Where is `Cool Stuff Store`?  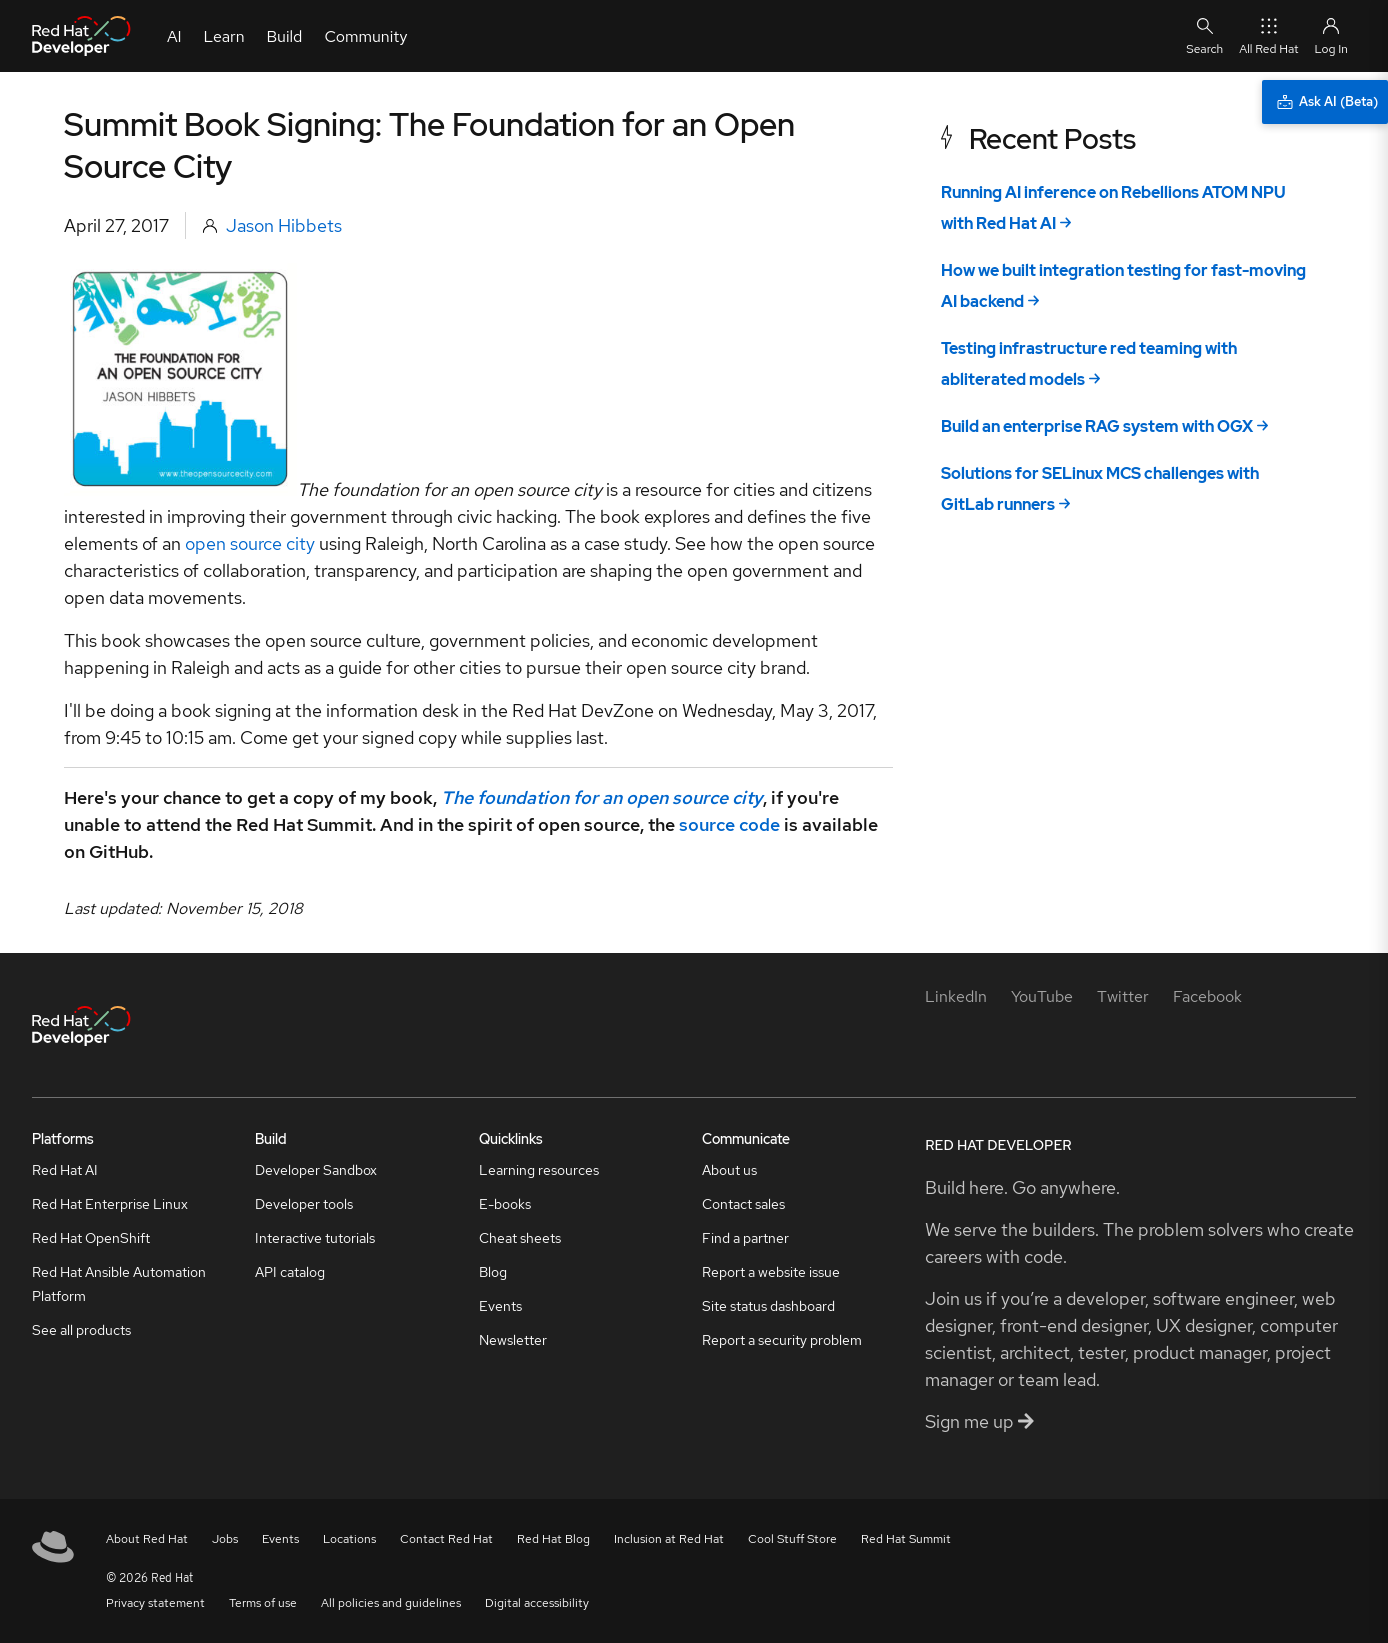 Cool Stuff Store is located at coordinates (792, 1539).